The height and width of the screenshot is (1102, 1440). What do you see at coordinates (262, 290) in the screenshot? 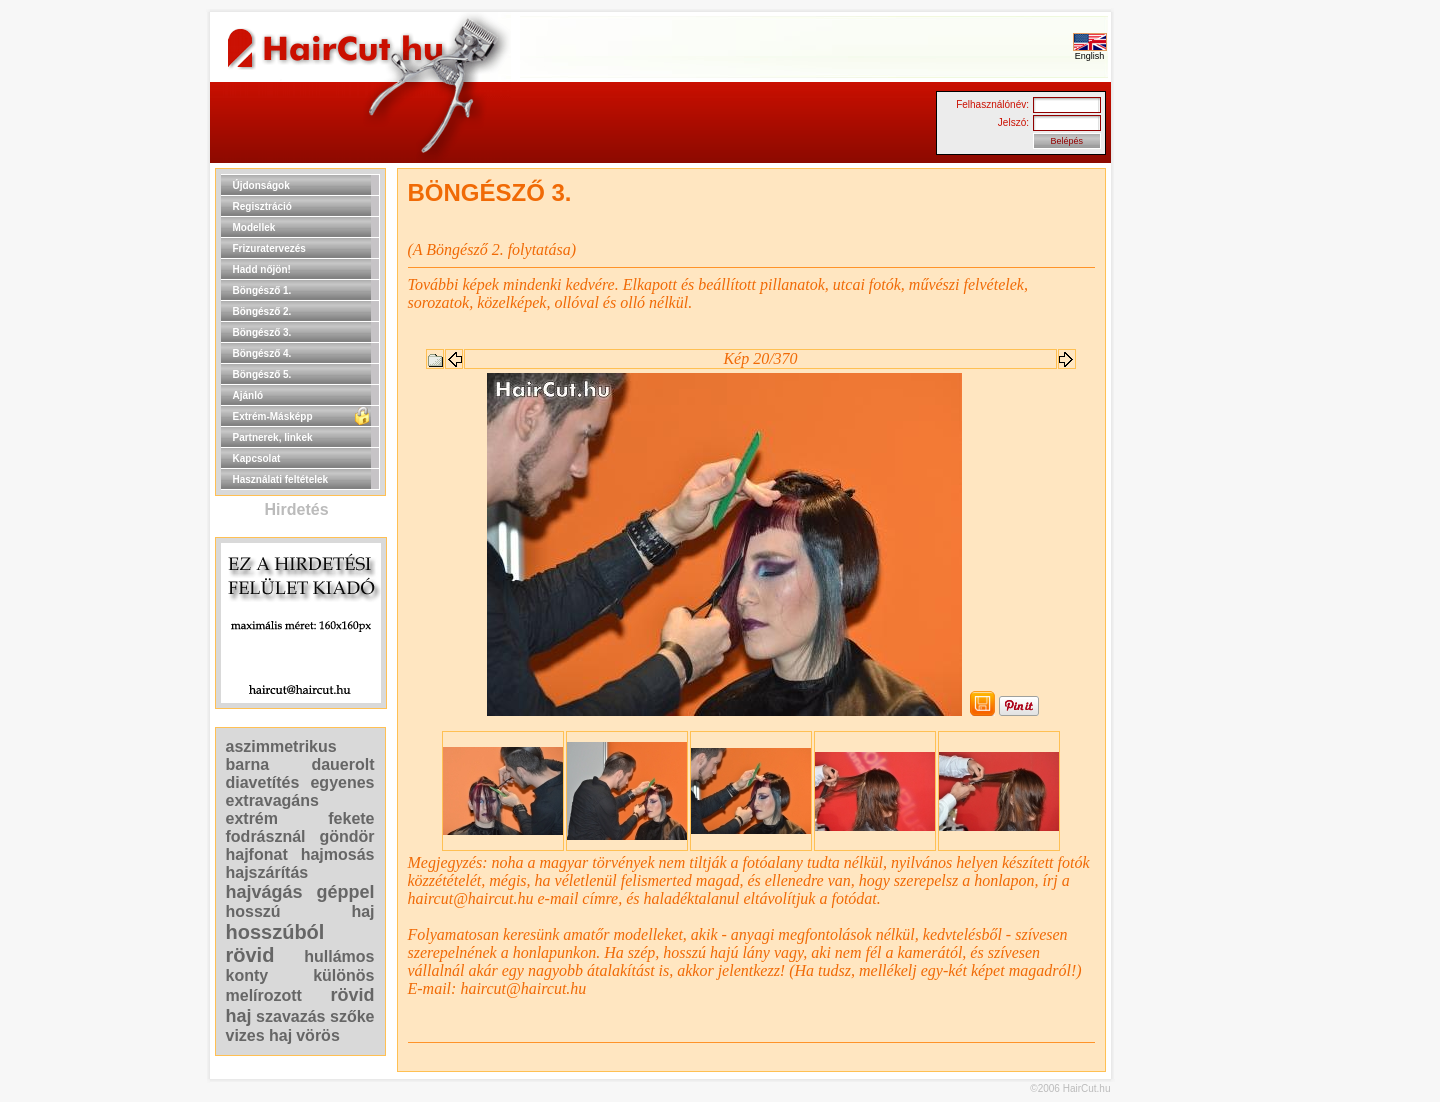
I see `Böngésző 1.` at bounding box center [262, 290].